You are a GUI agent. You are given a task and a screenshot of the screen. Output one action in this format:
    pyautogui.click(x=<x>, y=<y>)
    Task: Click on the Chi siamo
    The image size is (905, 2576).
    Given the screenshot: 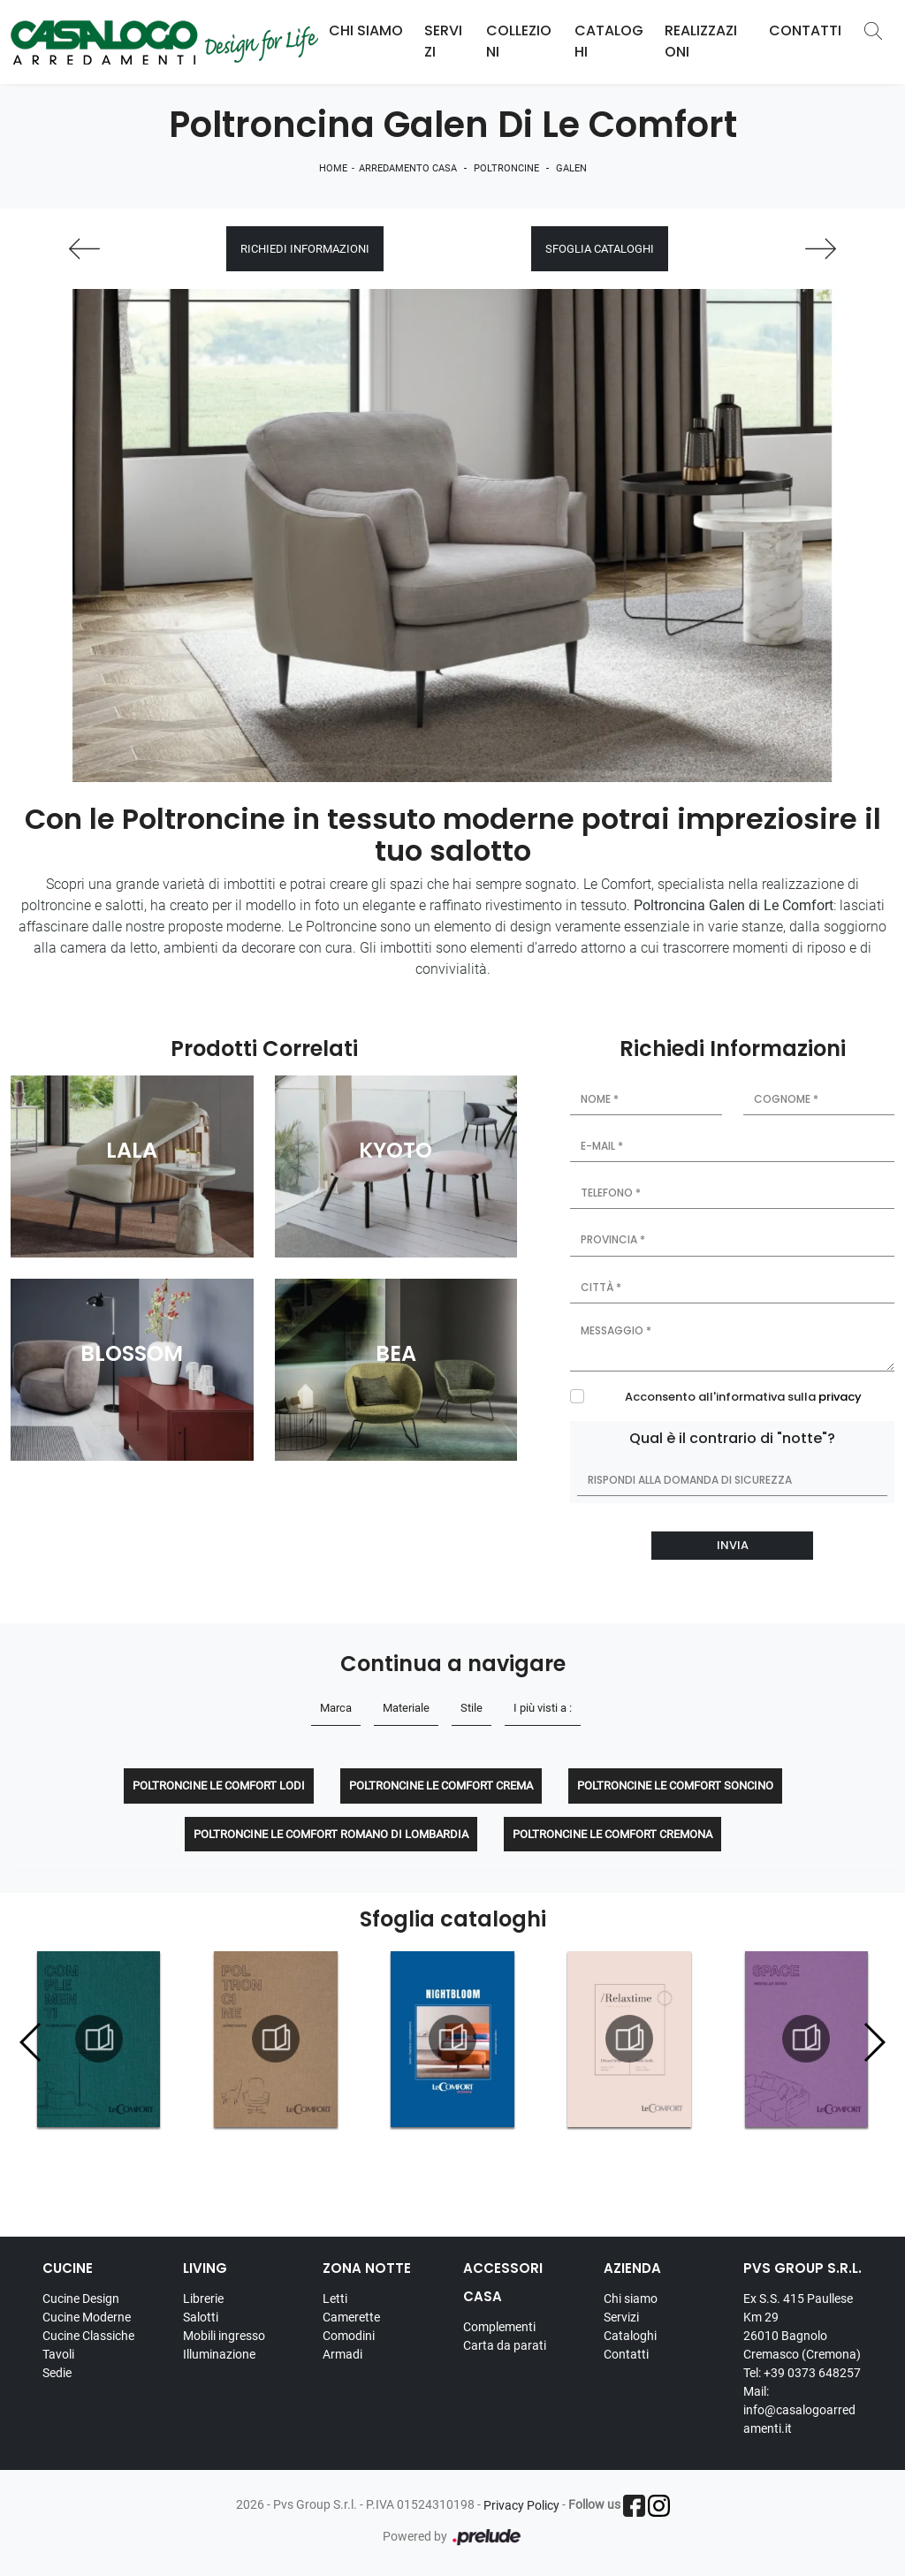 What is the action you would take?
    pyautogui.click(x=631, y=2298)
    